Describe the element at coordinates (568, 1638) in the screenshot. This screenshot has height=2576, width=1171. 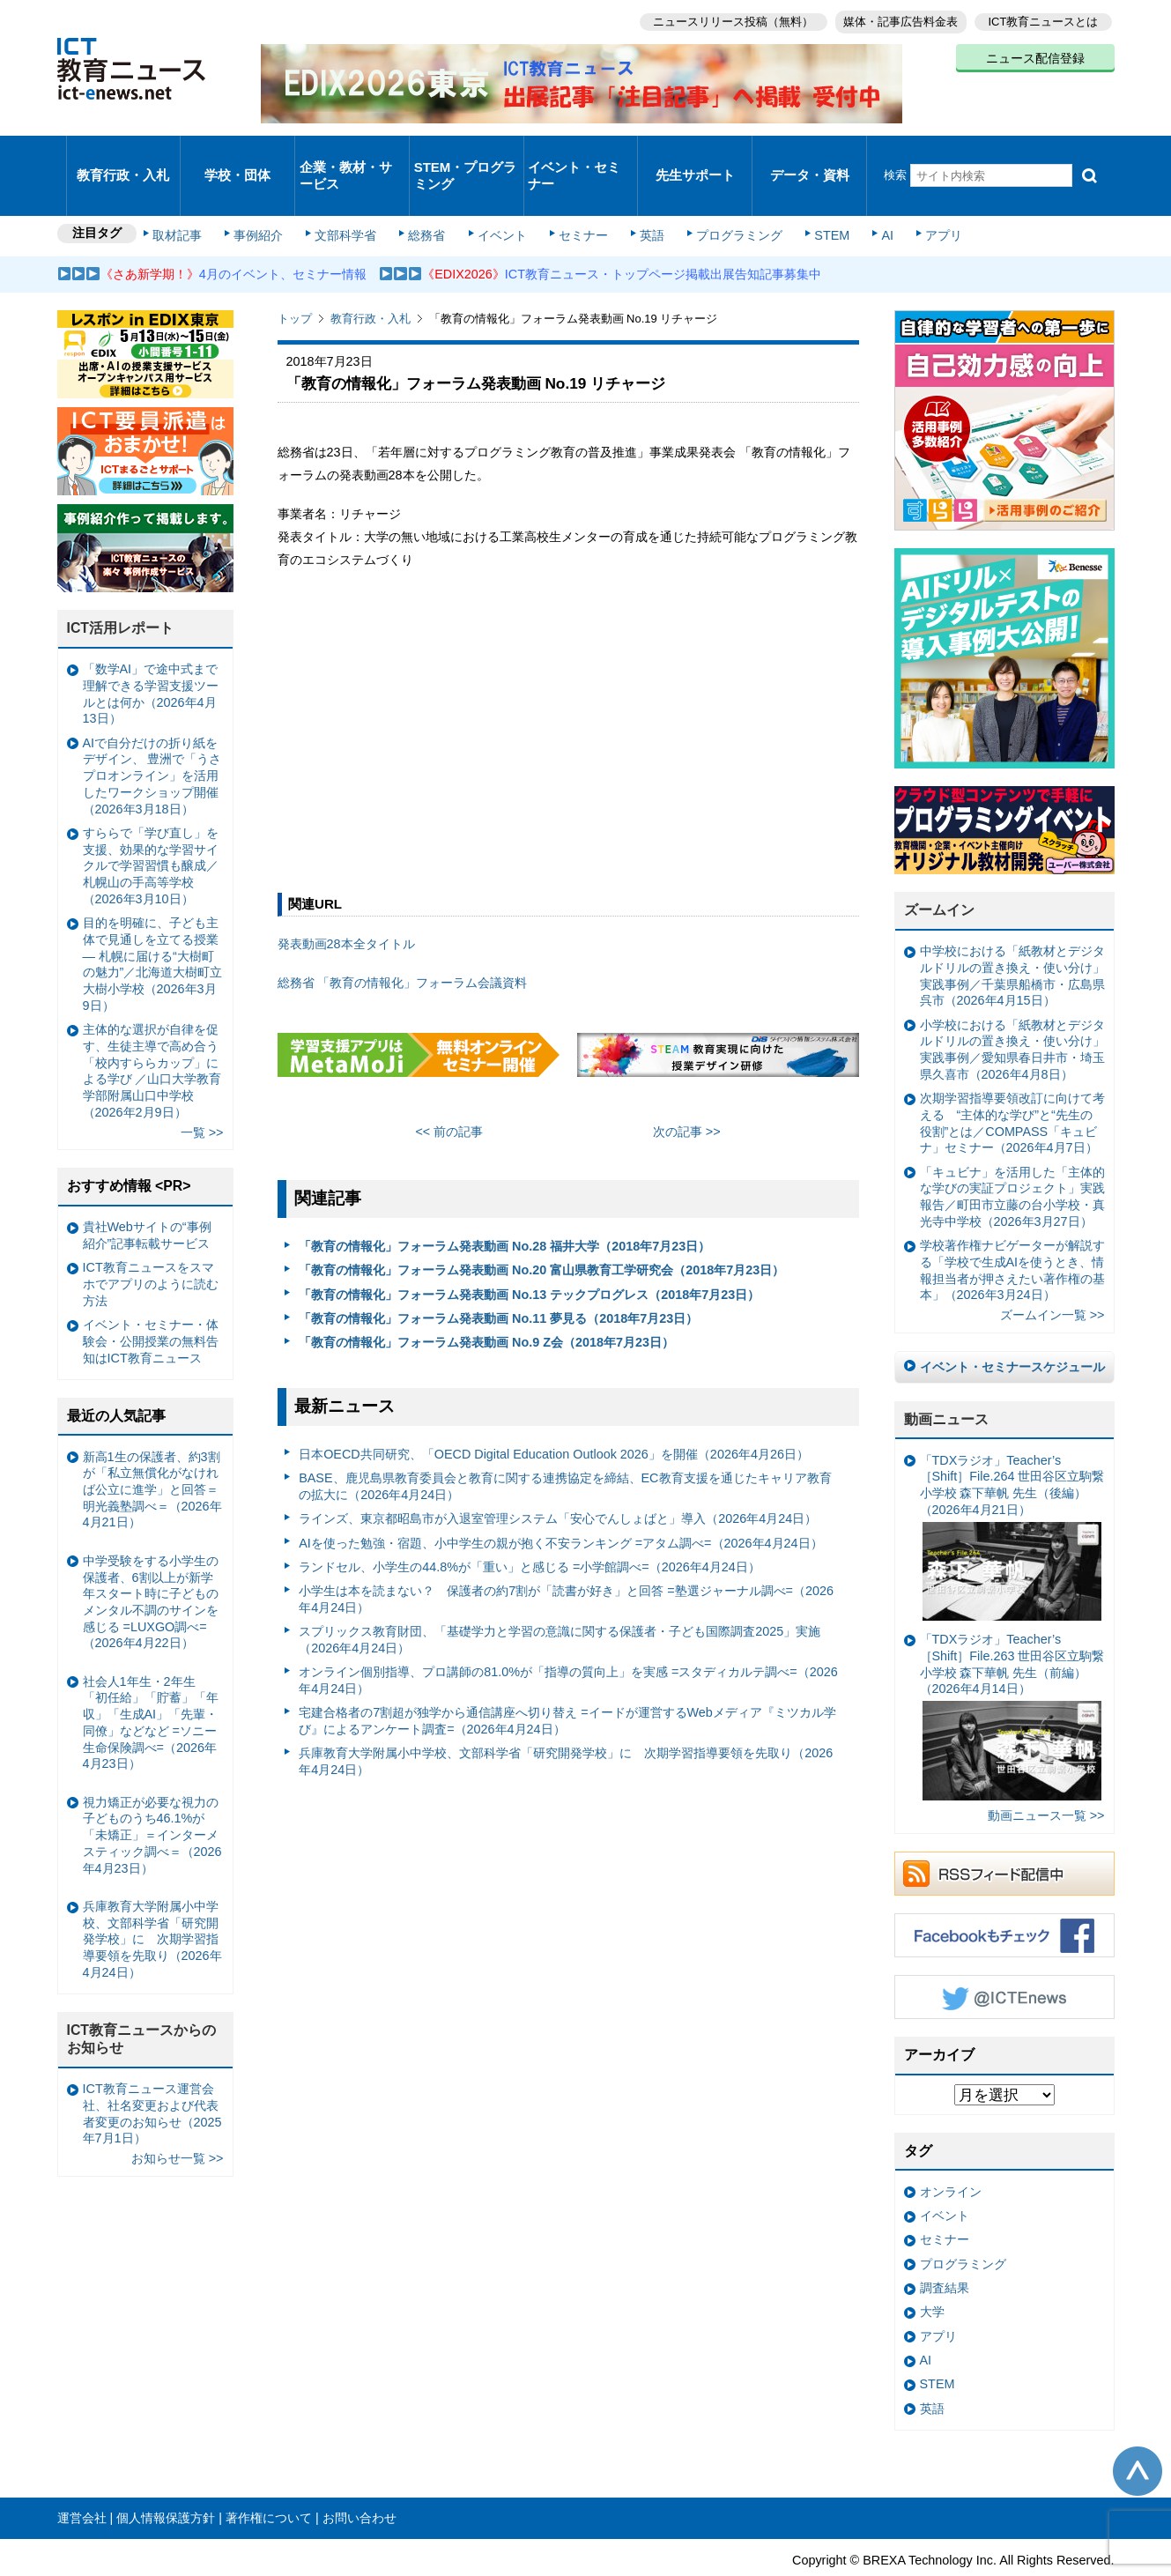
I see `オンライン個別指導、プロ講師の81.0%が「指導の質向上」を実感 =スタディカルテ調べ=（2026年4月24日）` at that location.